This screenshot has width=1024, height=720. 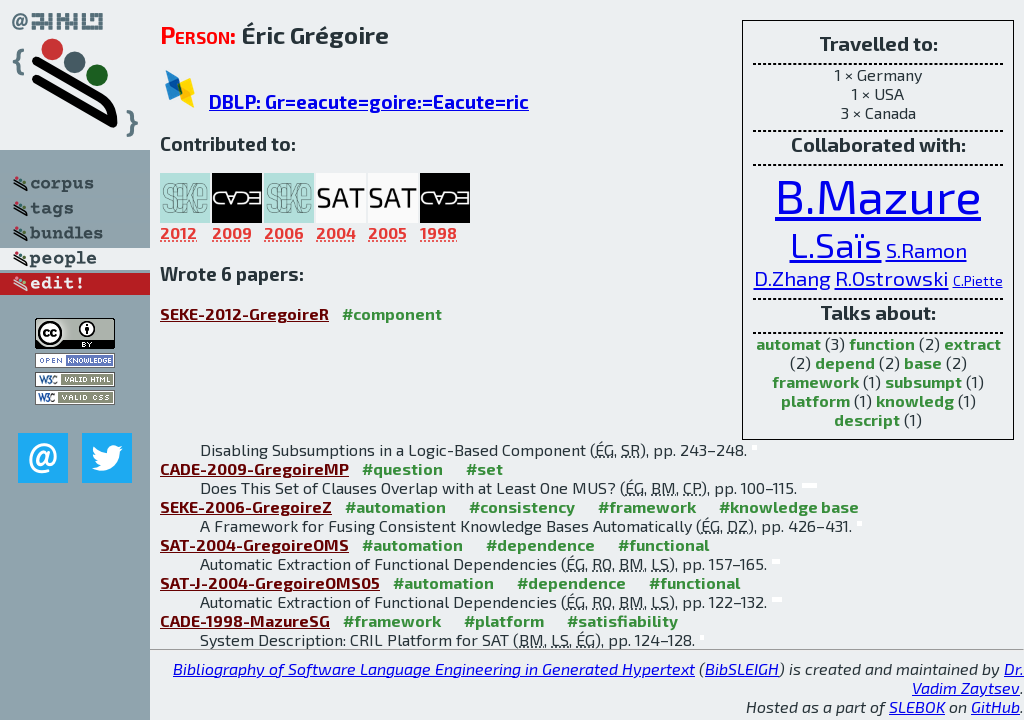 What do you see at coordinates (972, 343) in the screenshot?
I see `extract` at bounding box center [972, 343].